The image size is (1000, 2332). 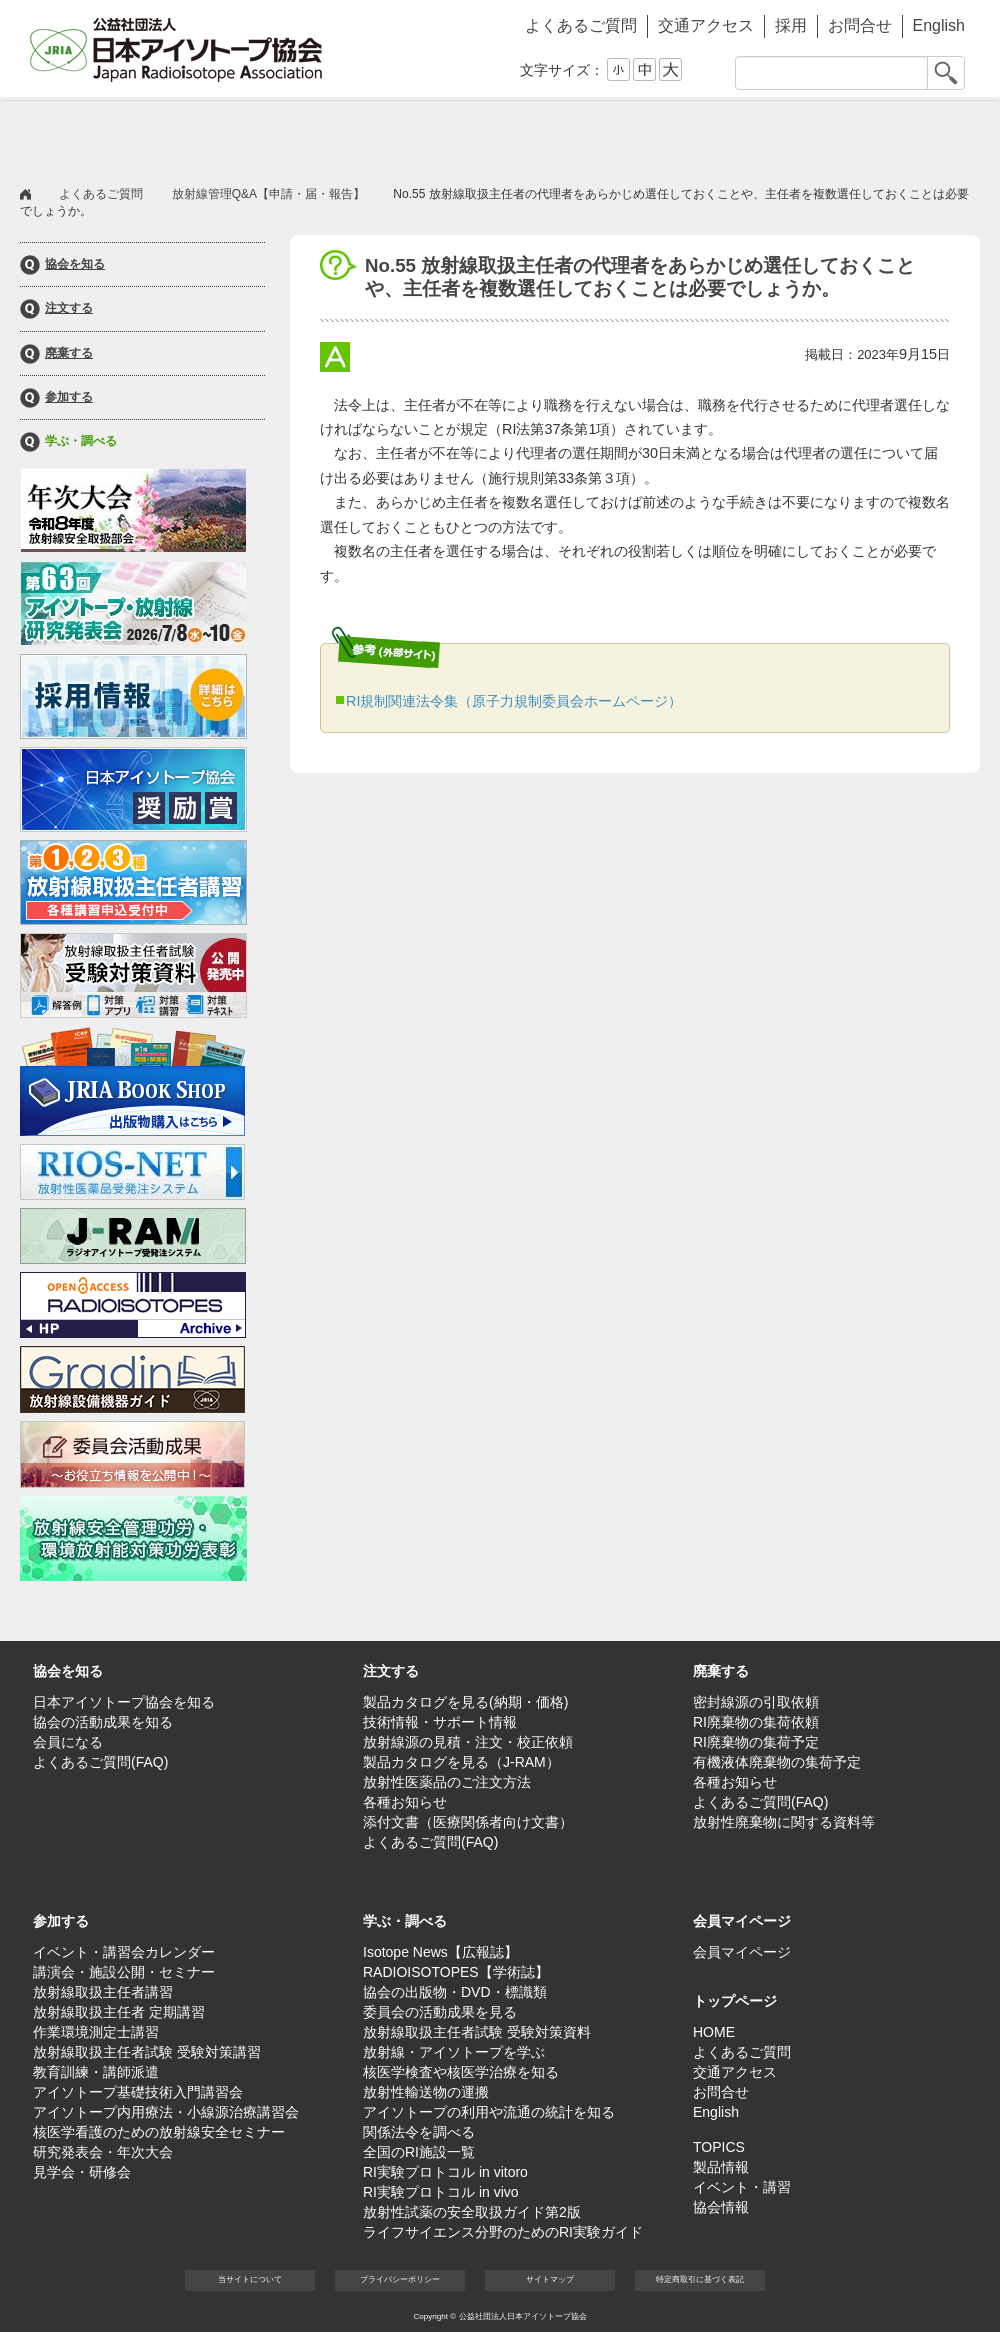 I want to click on 製品カタログを見る（J-RAM）, so click(x=461, y=1762).